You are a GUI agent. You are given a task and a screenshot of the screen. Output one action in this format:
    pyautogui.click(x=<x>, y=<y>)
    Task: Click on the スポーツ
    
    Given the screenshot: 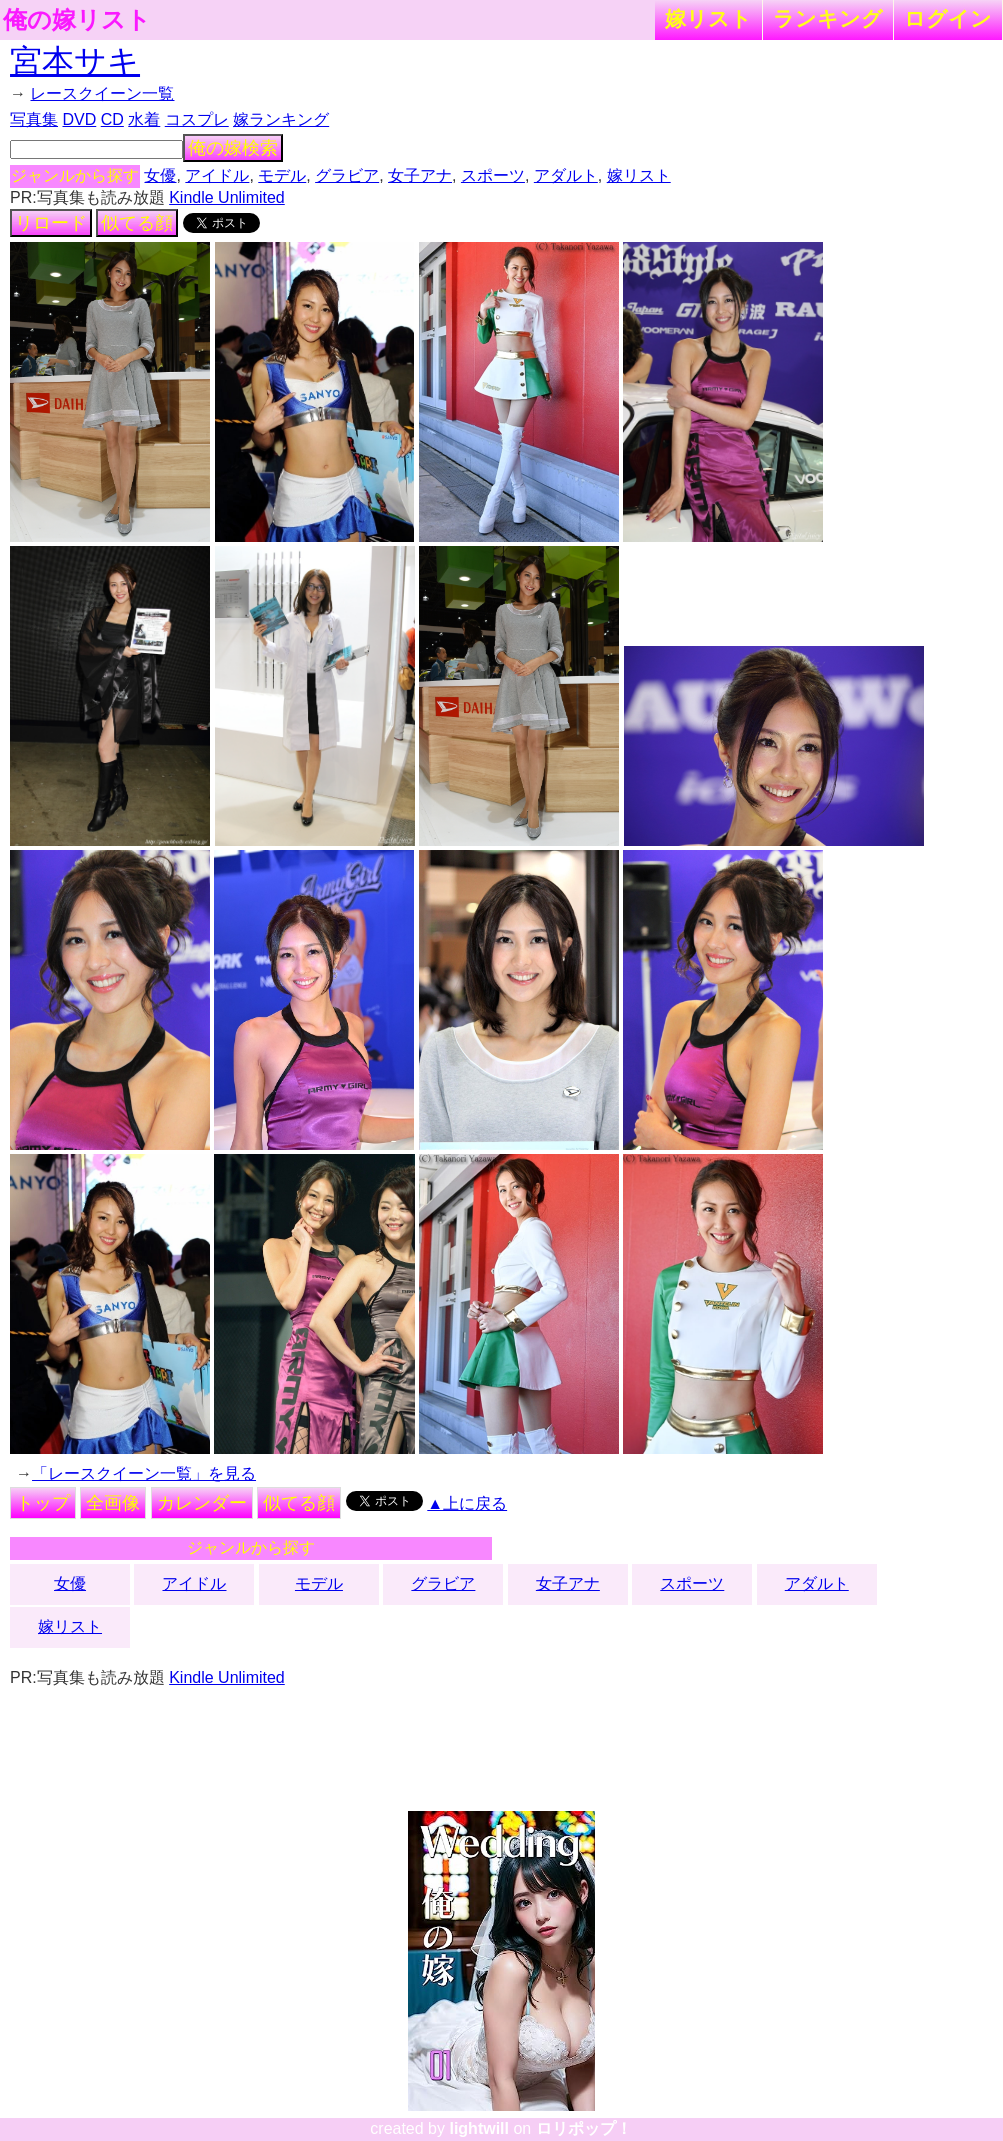 What is the action you would take?
    pyautogui.click(x=493, y=175)
    